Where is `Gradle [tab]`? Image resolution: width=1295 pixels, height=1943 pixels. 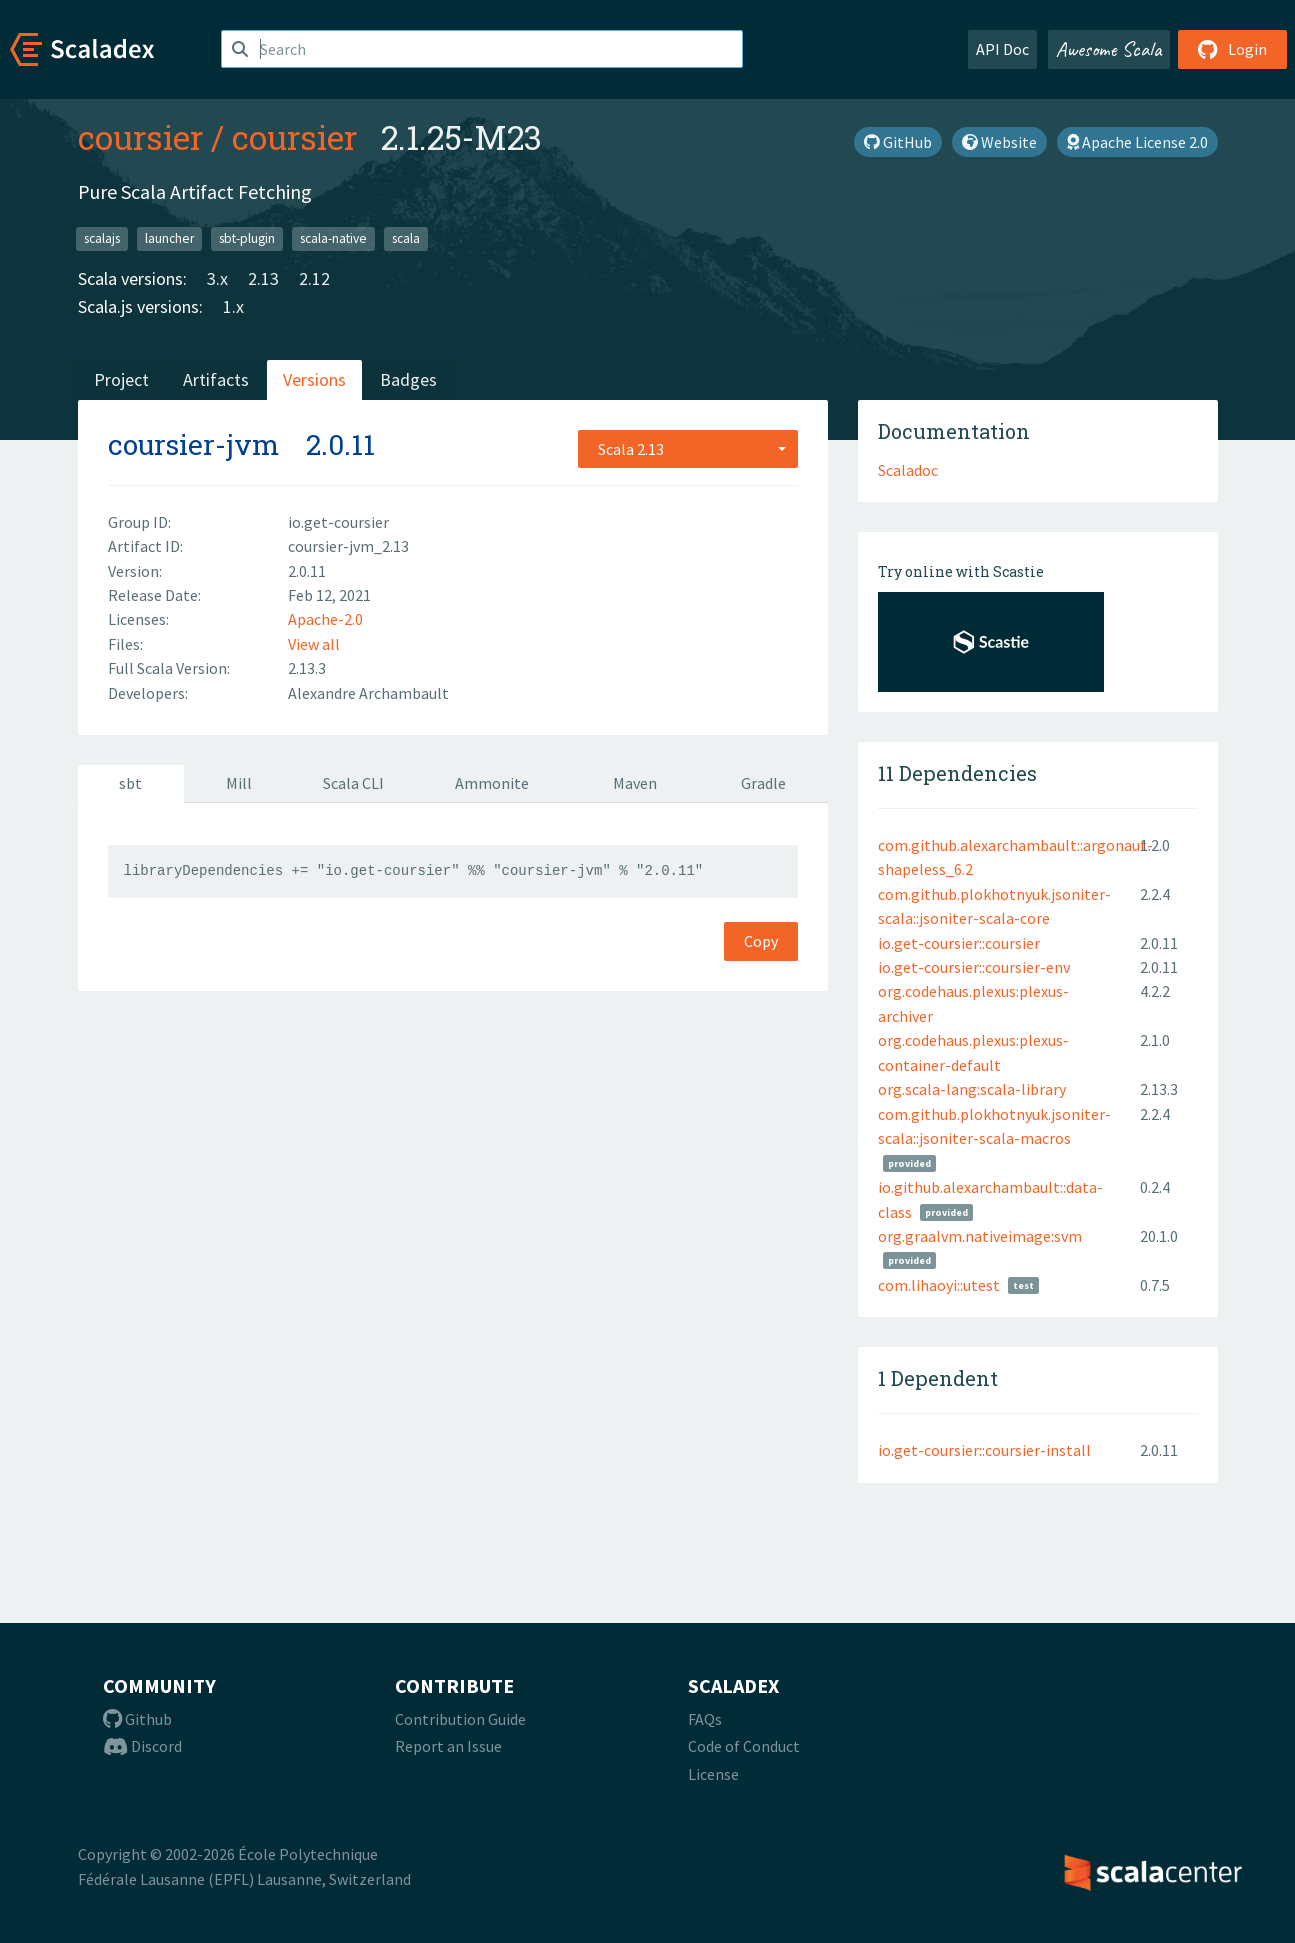
Gradle [tab] is located at coordinates (763, 783).